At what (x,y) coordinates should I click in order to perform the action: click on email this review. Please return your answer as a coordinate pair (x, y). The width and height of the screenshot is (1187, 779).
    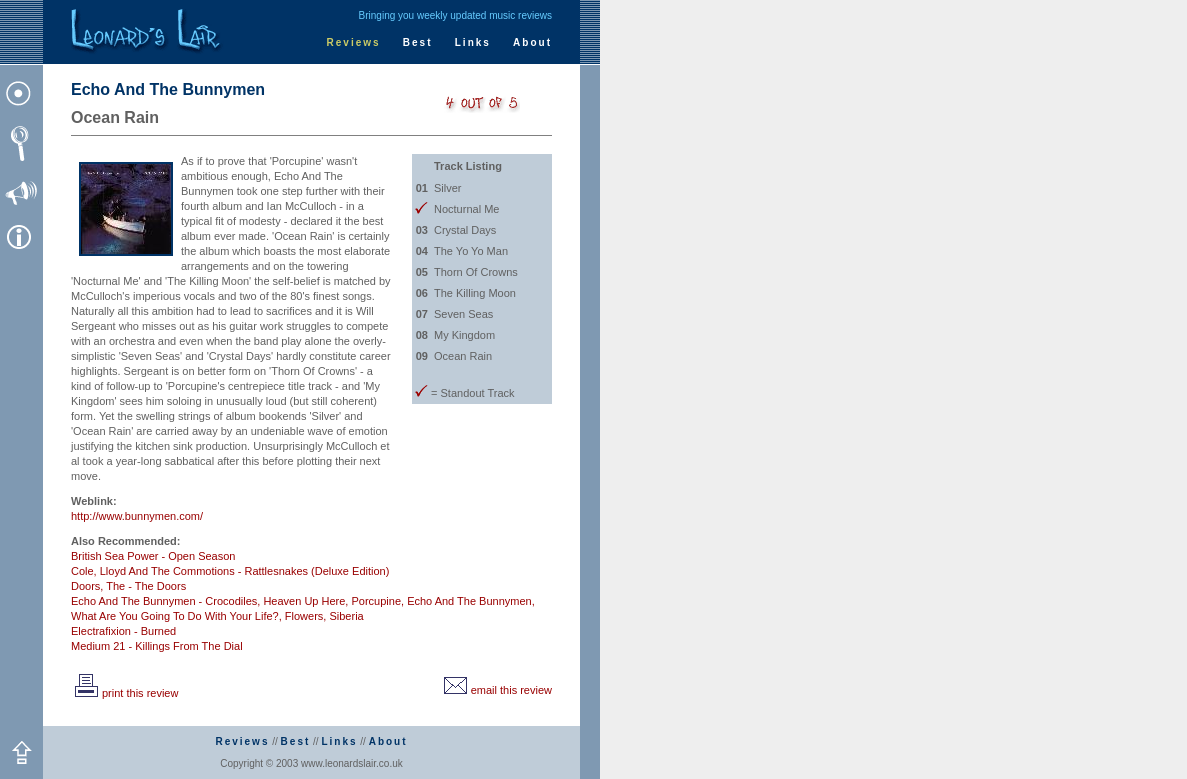
    Looking at the image, I should click on (496, 690).